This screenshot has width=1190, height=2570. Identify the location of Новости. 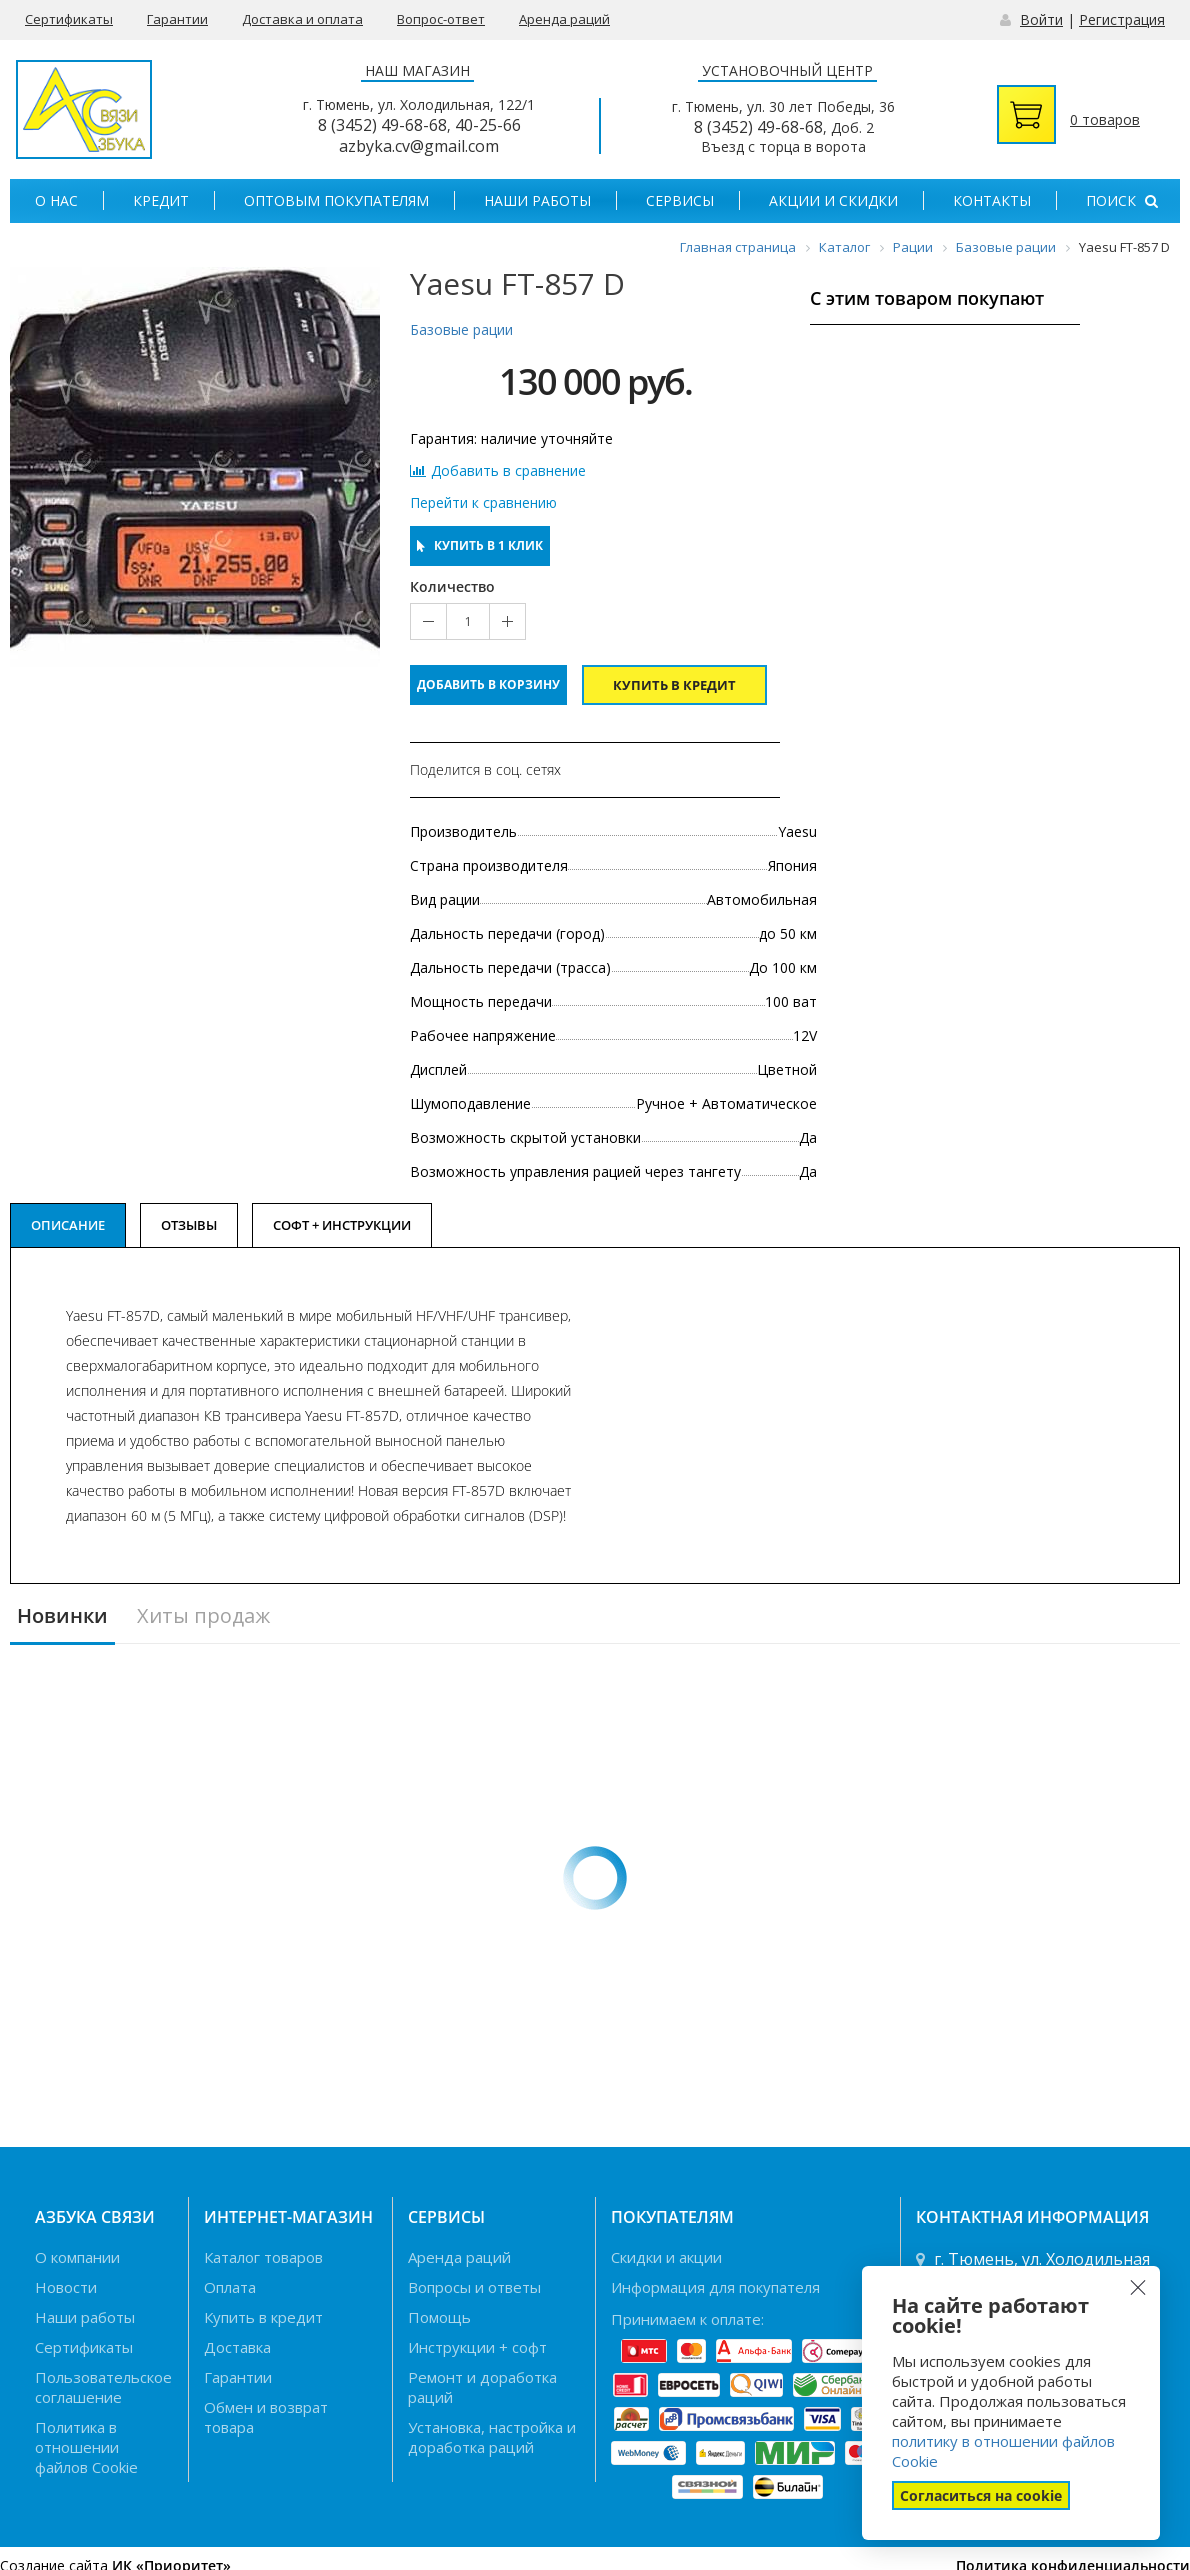
(66, 2287).